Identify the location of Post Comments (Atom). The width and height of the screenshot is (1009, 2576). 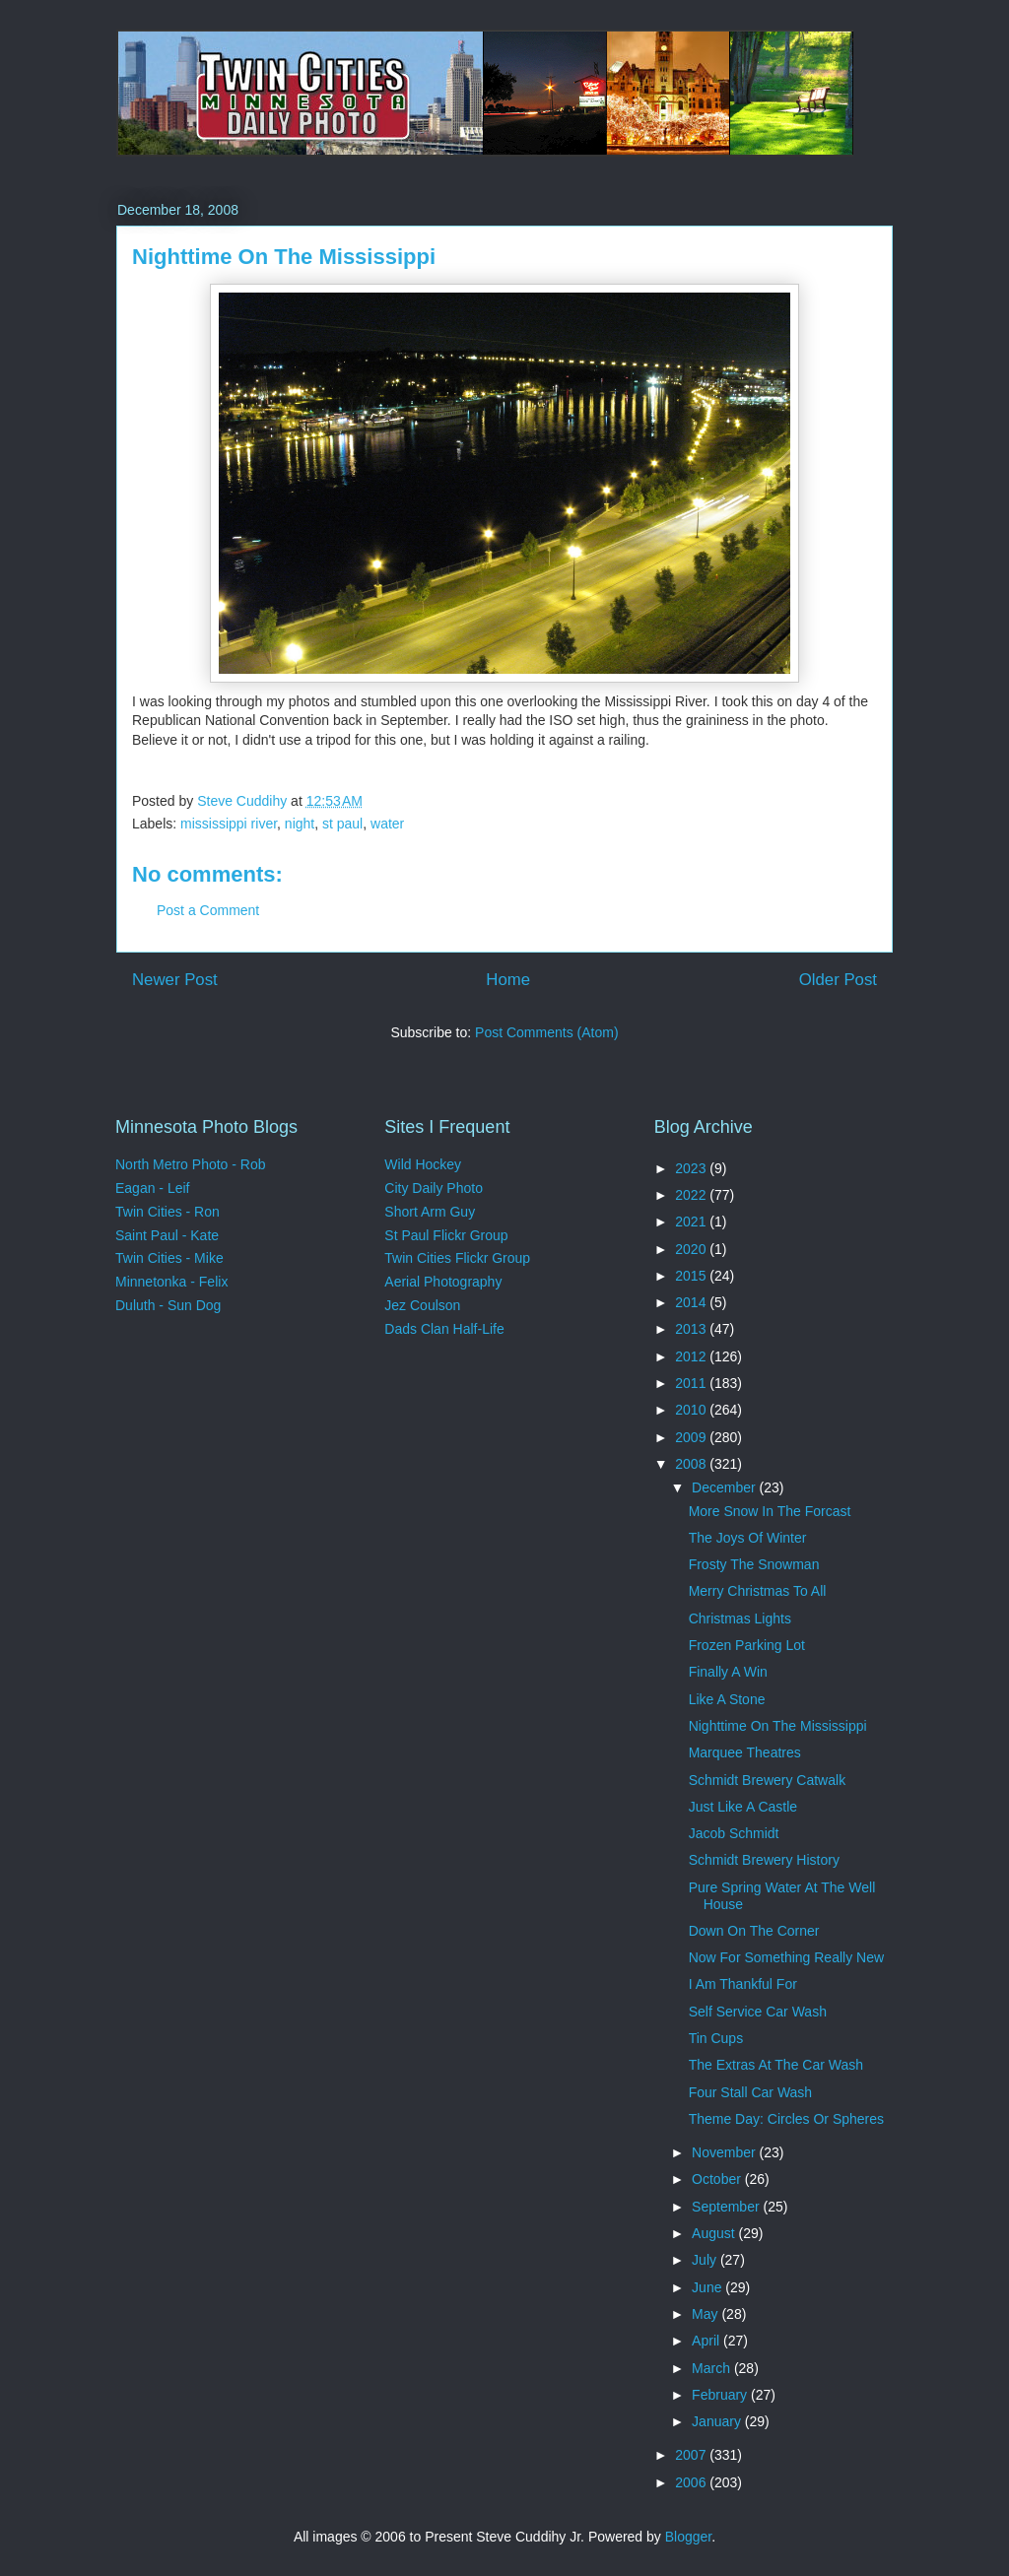
(546, 1032).